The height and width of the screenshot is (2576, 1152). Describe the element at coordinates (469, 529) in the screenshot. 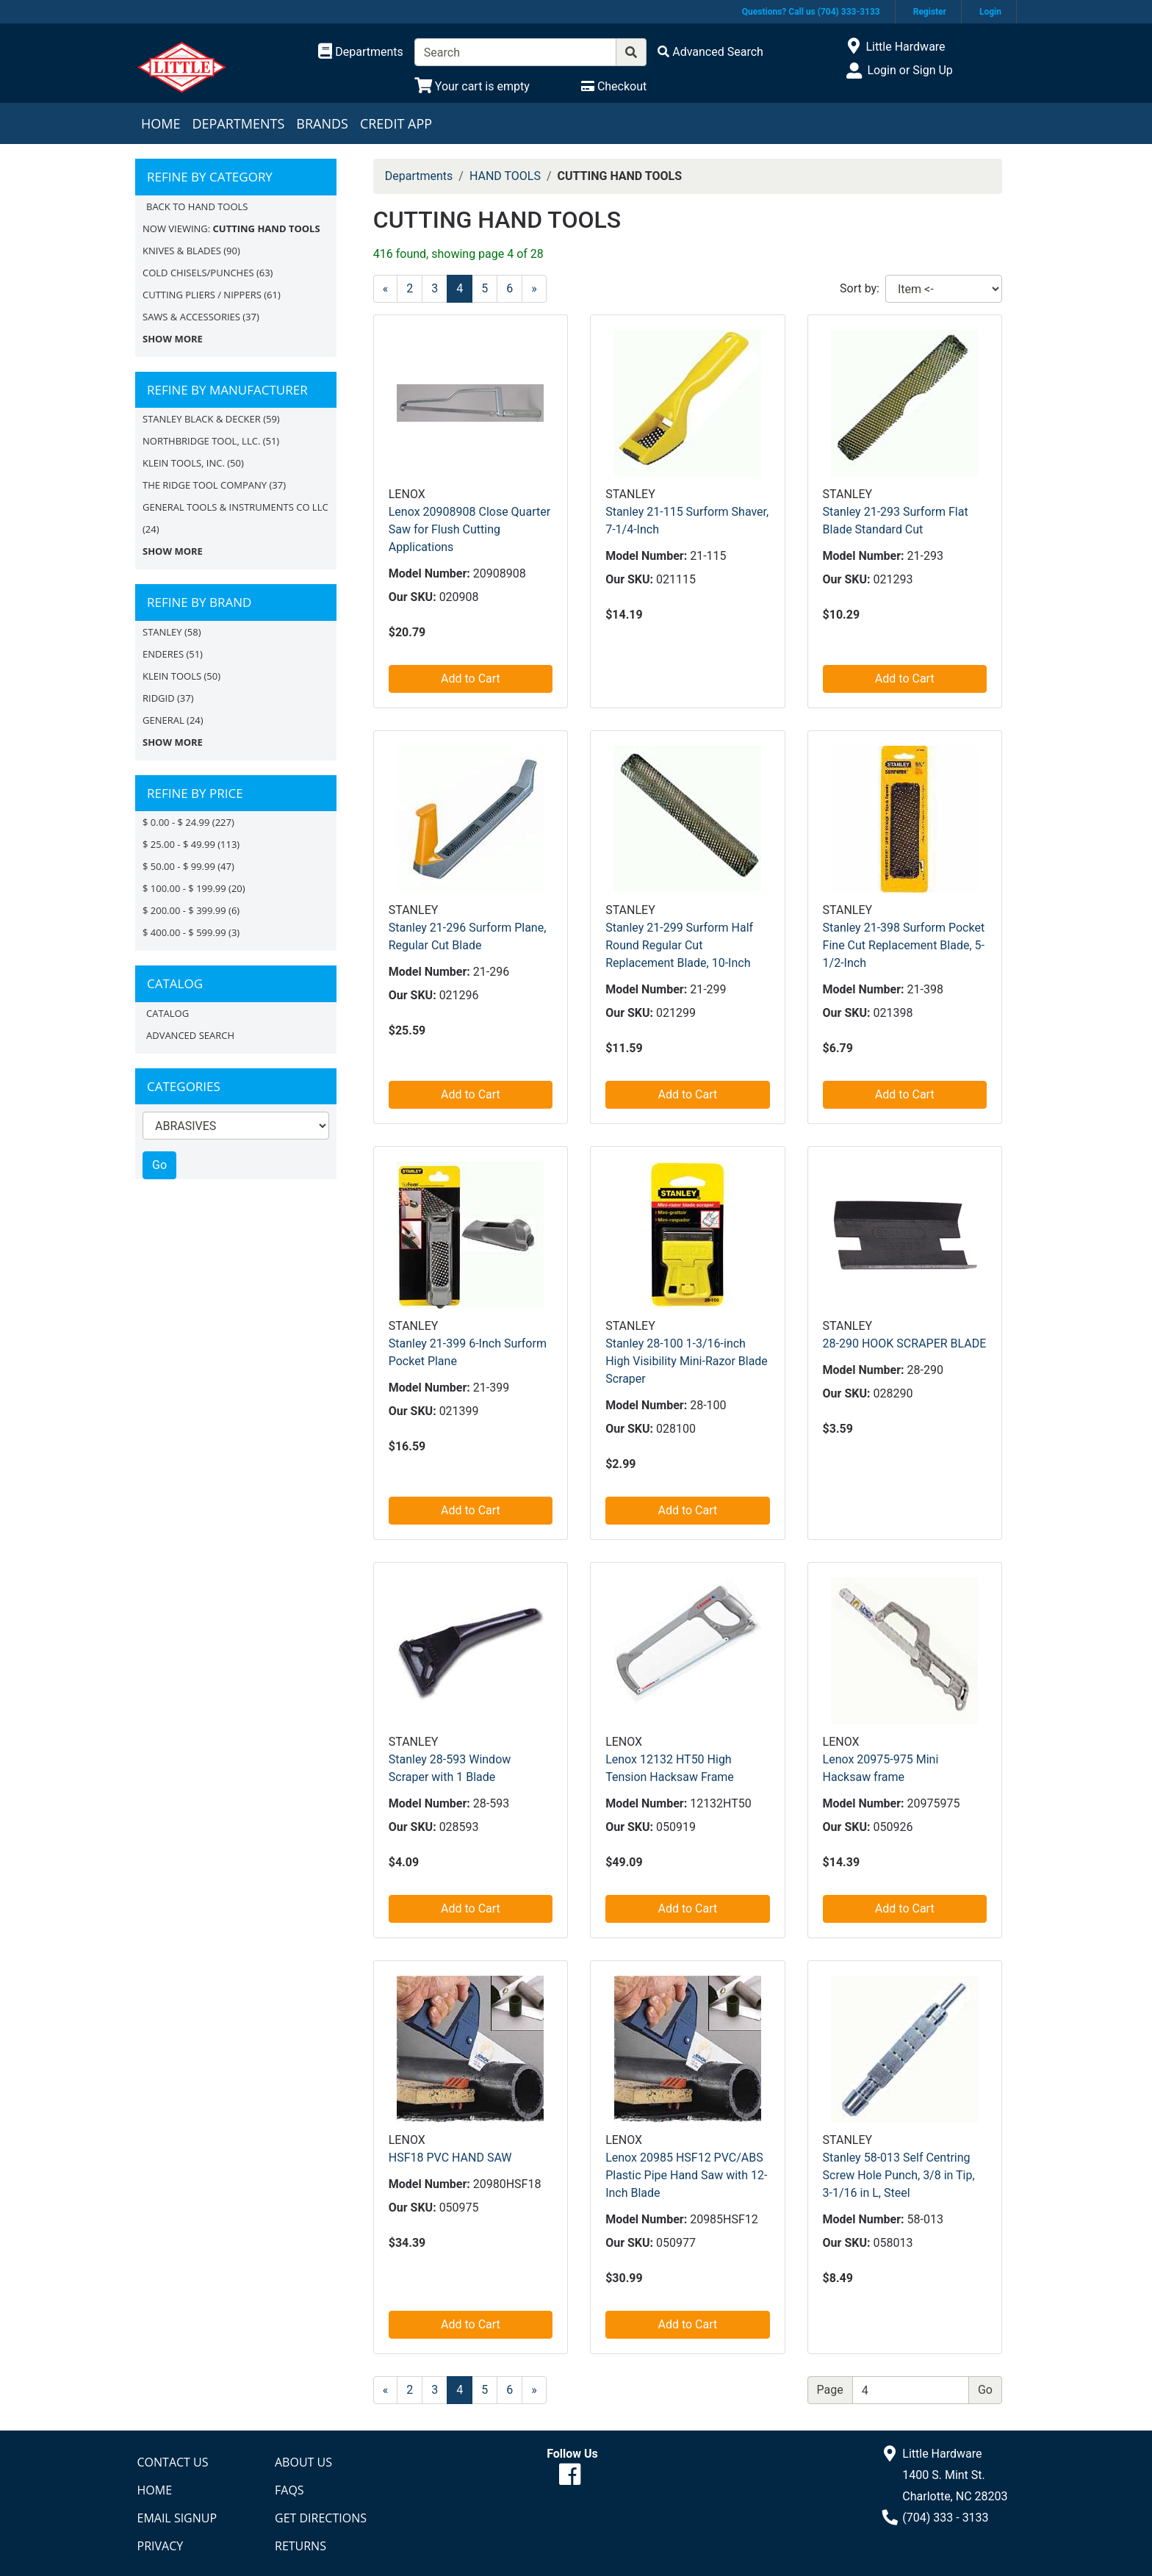

I see `Lenox 20908908 Close Quarter Saw for Flush Cutting Applications` at that location.